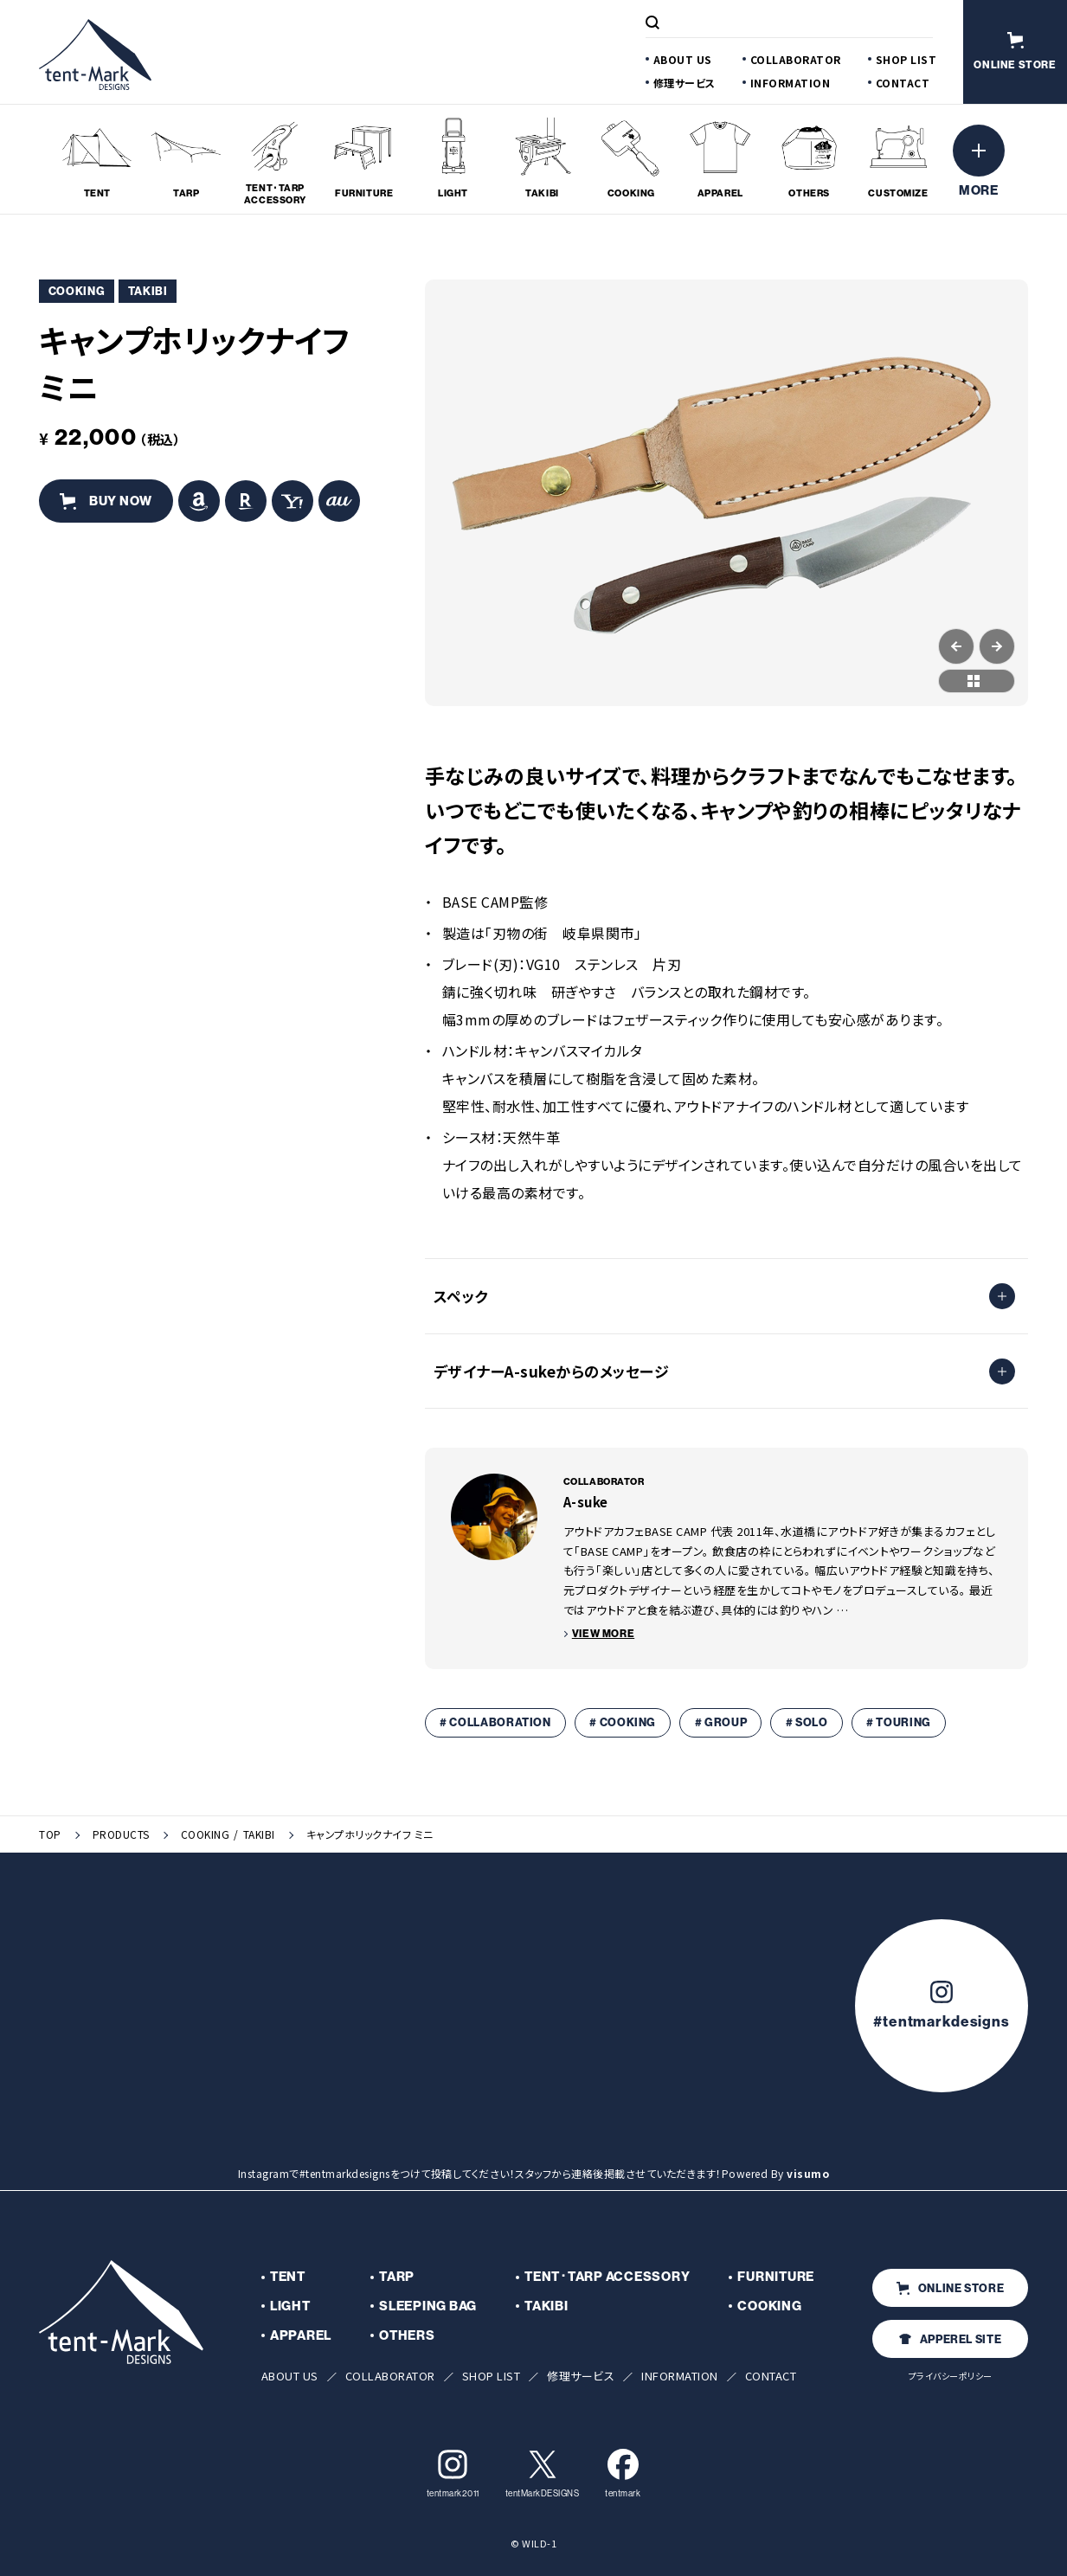 The height and width of the screenshot is (2576, 1067). What do you see at coordinates (790, 82) in the screenshot?
I see `INFORMATION` at bounding box center [790, 82].